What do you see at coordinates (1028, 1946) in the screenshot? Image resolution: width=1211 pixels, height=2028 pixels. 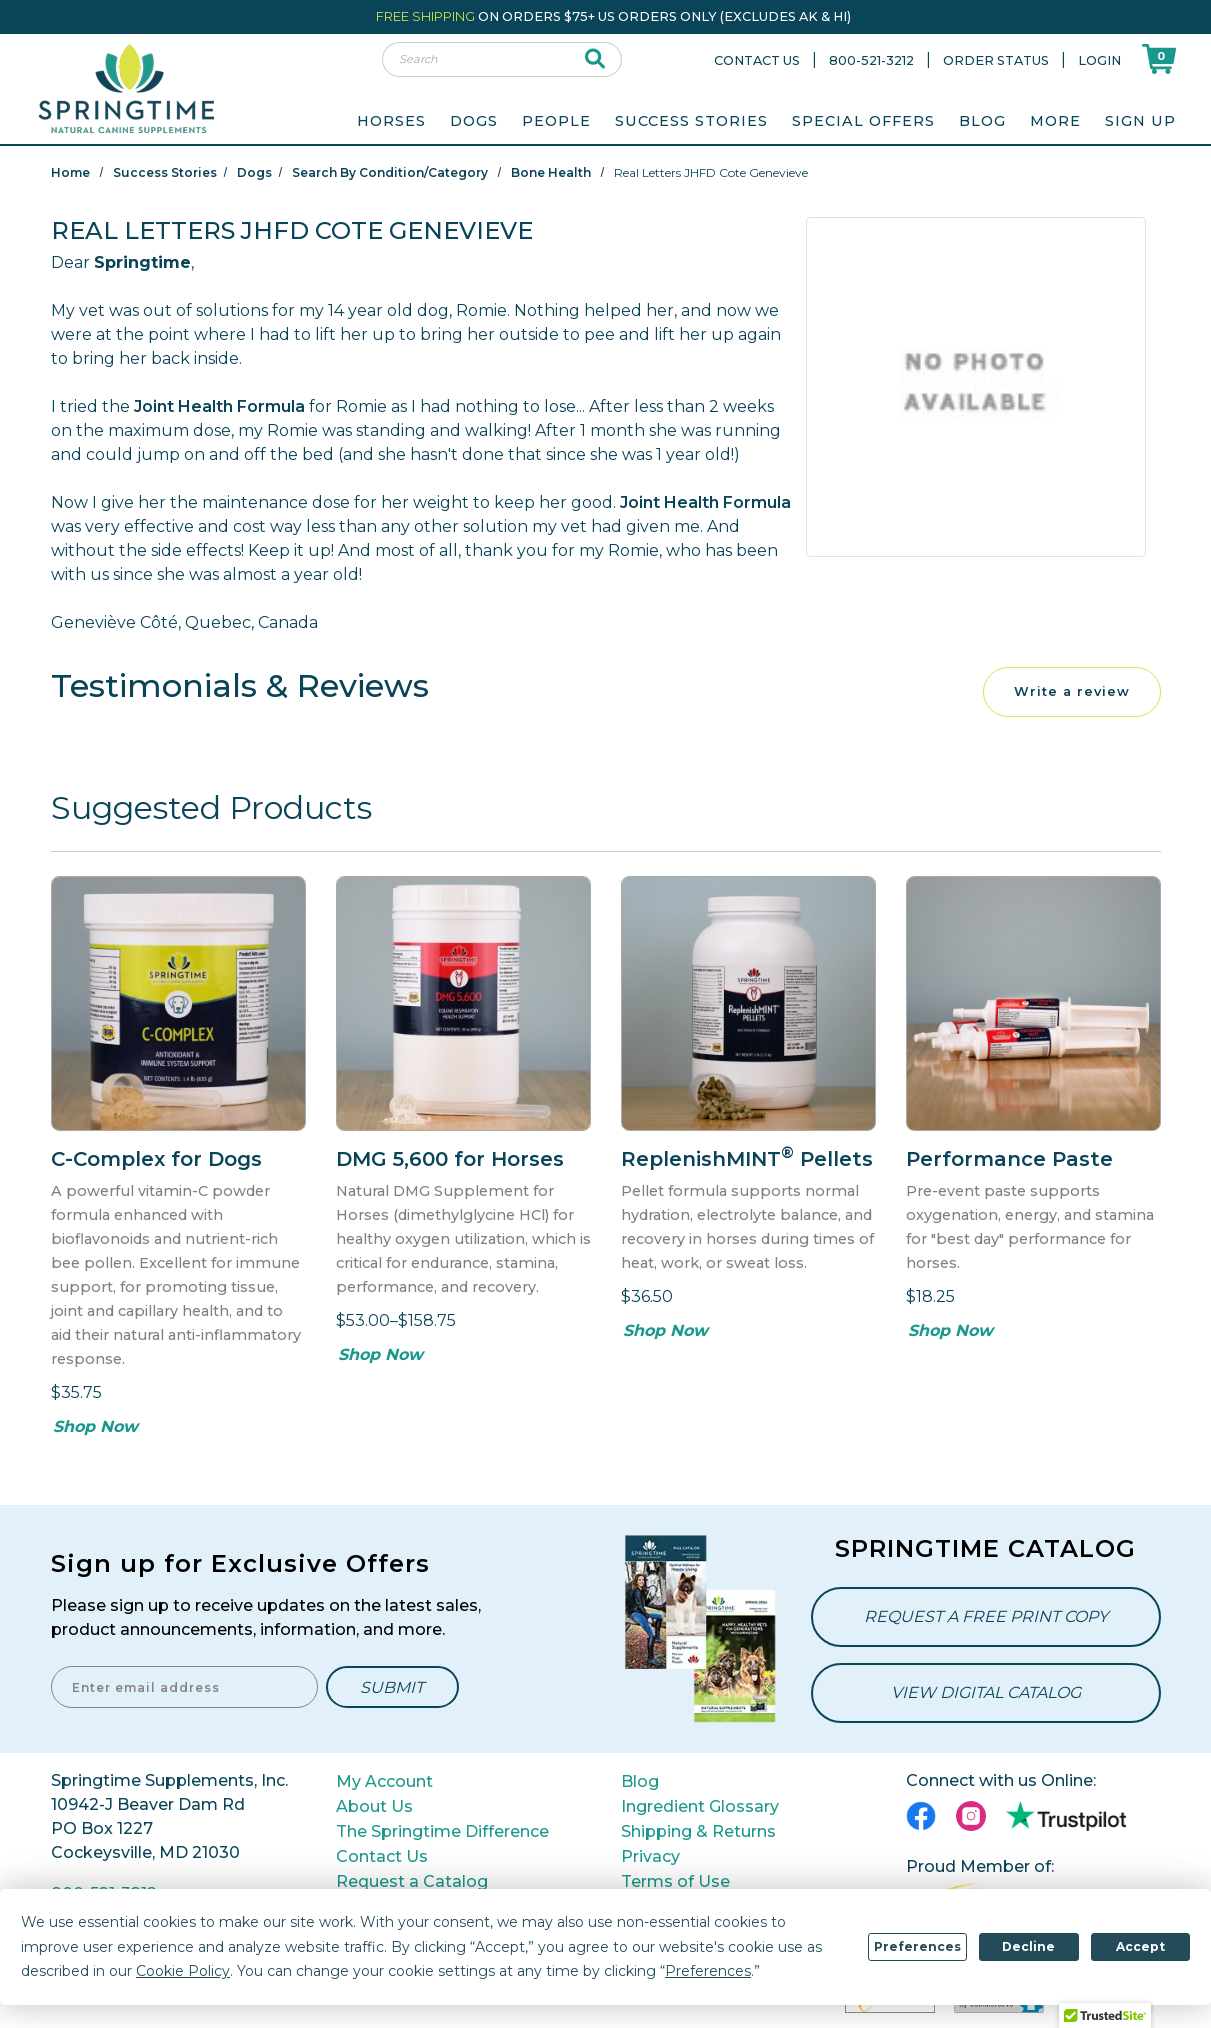 I see `Decline` at bounding box center [1028, 1946].